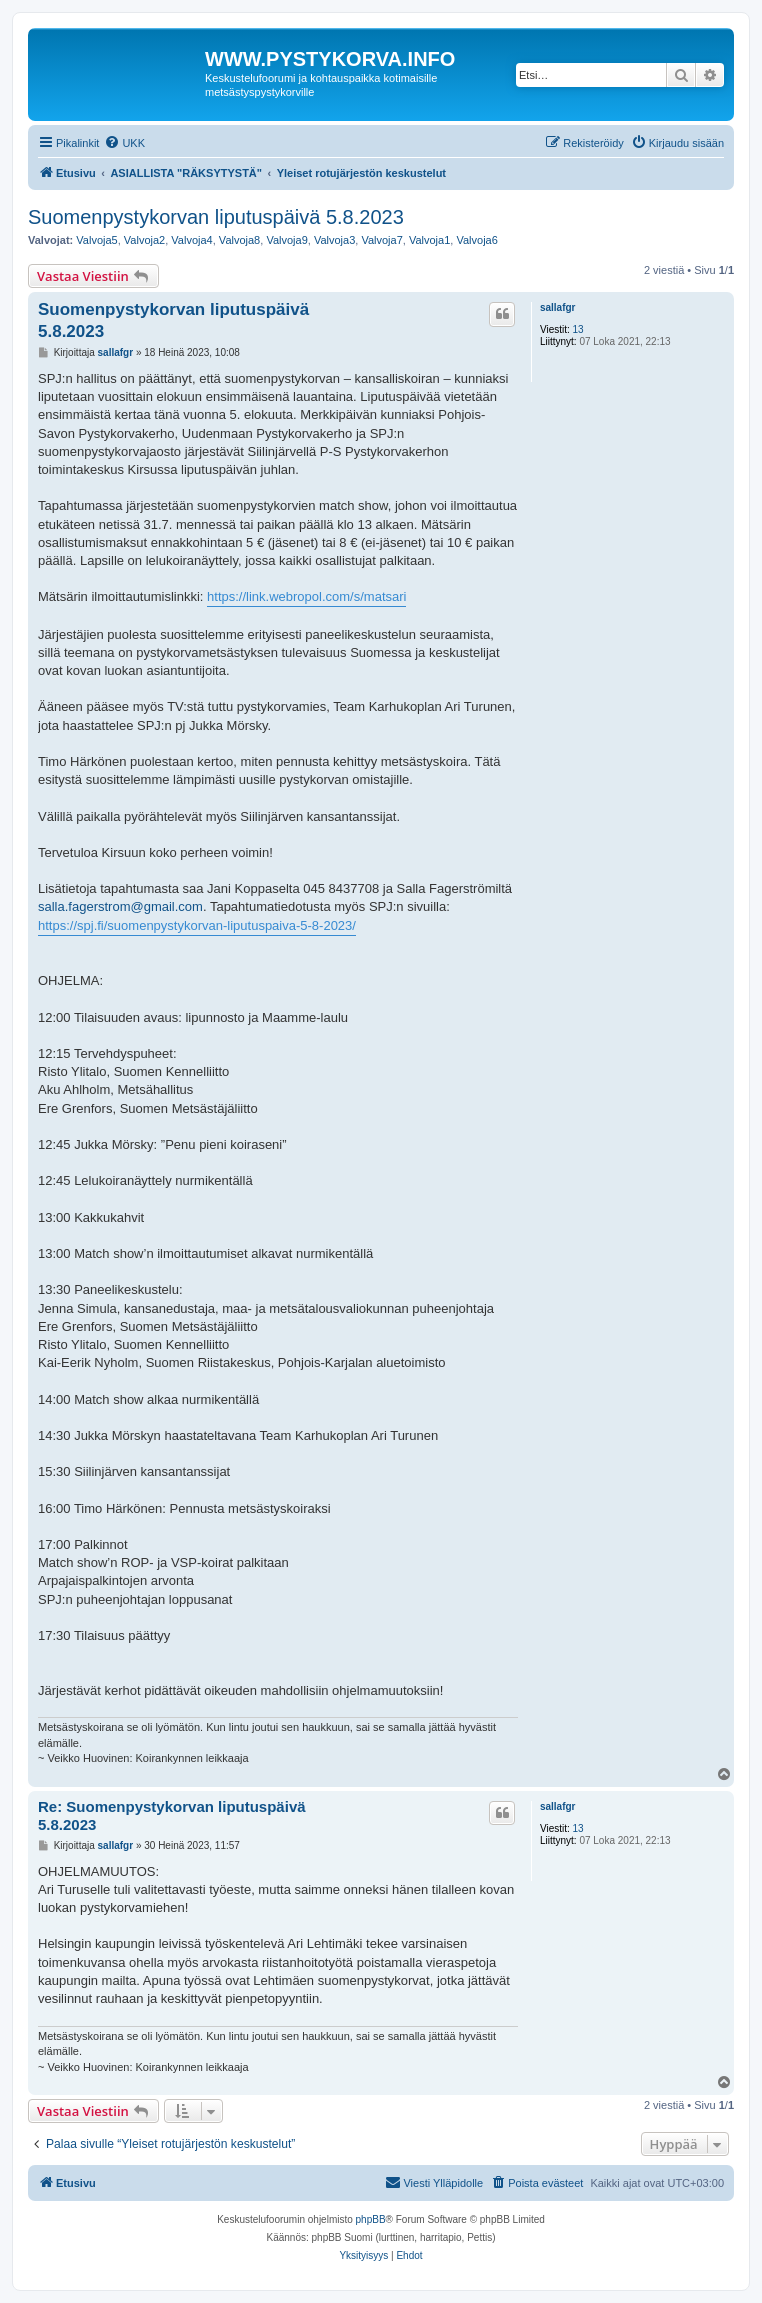  Describe the element at coordinates (578, 329) in the screenshot. I see `13` at that location.